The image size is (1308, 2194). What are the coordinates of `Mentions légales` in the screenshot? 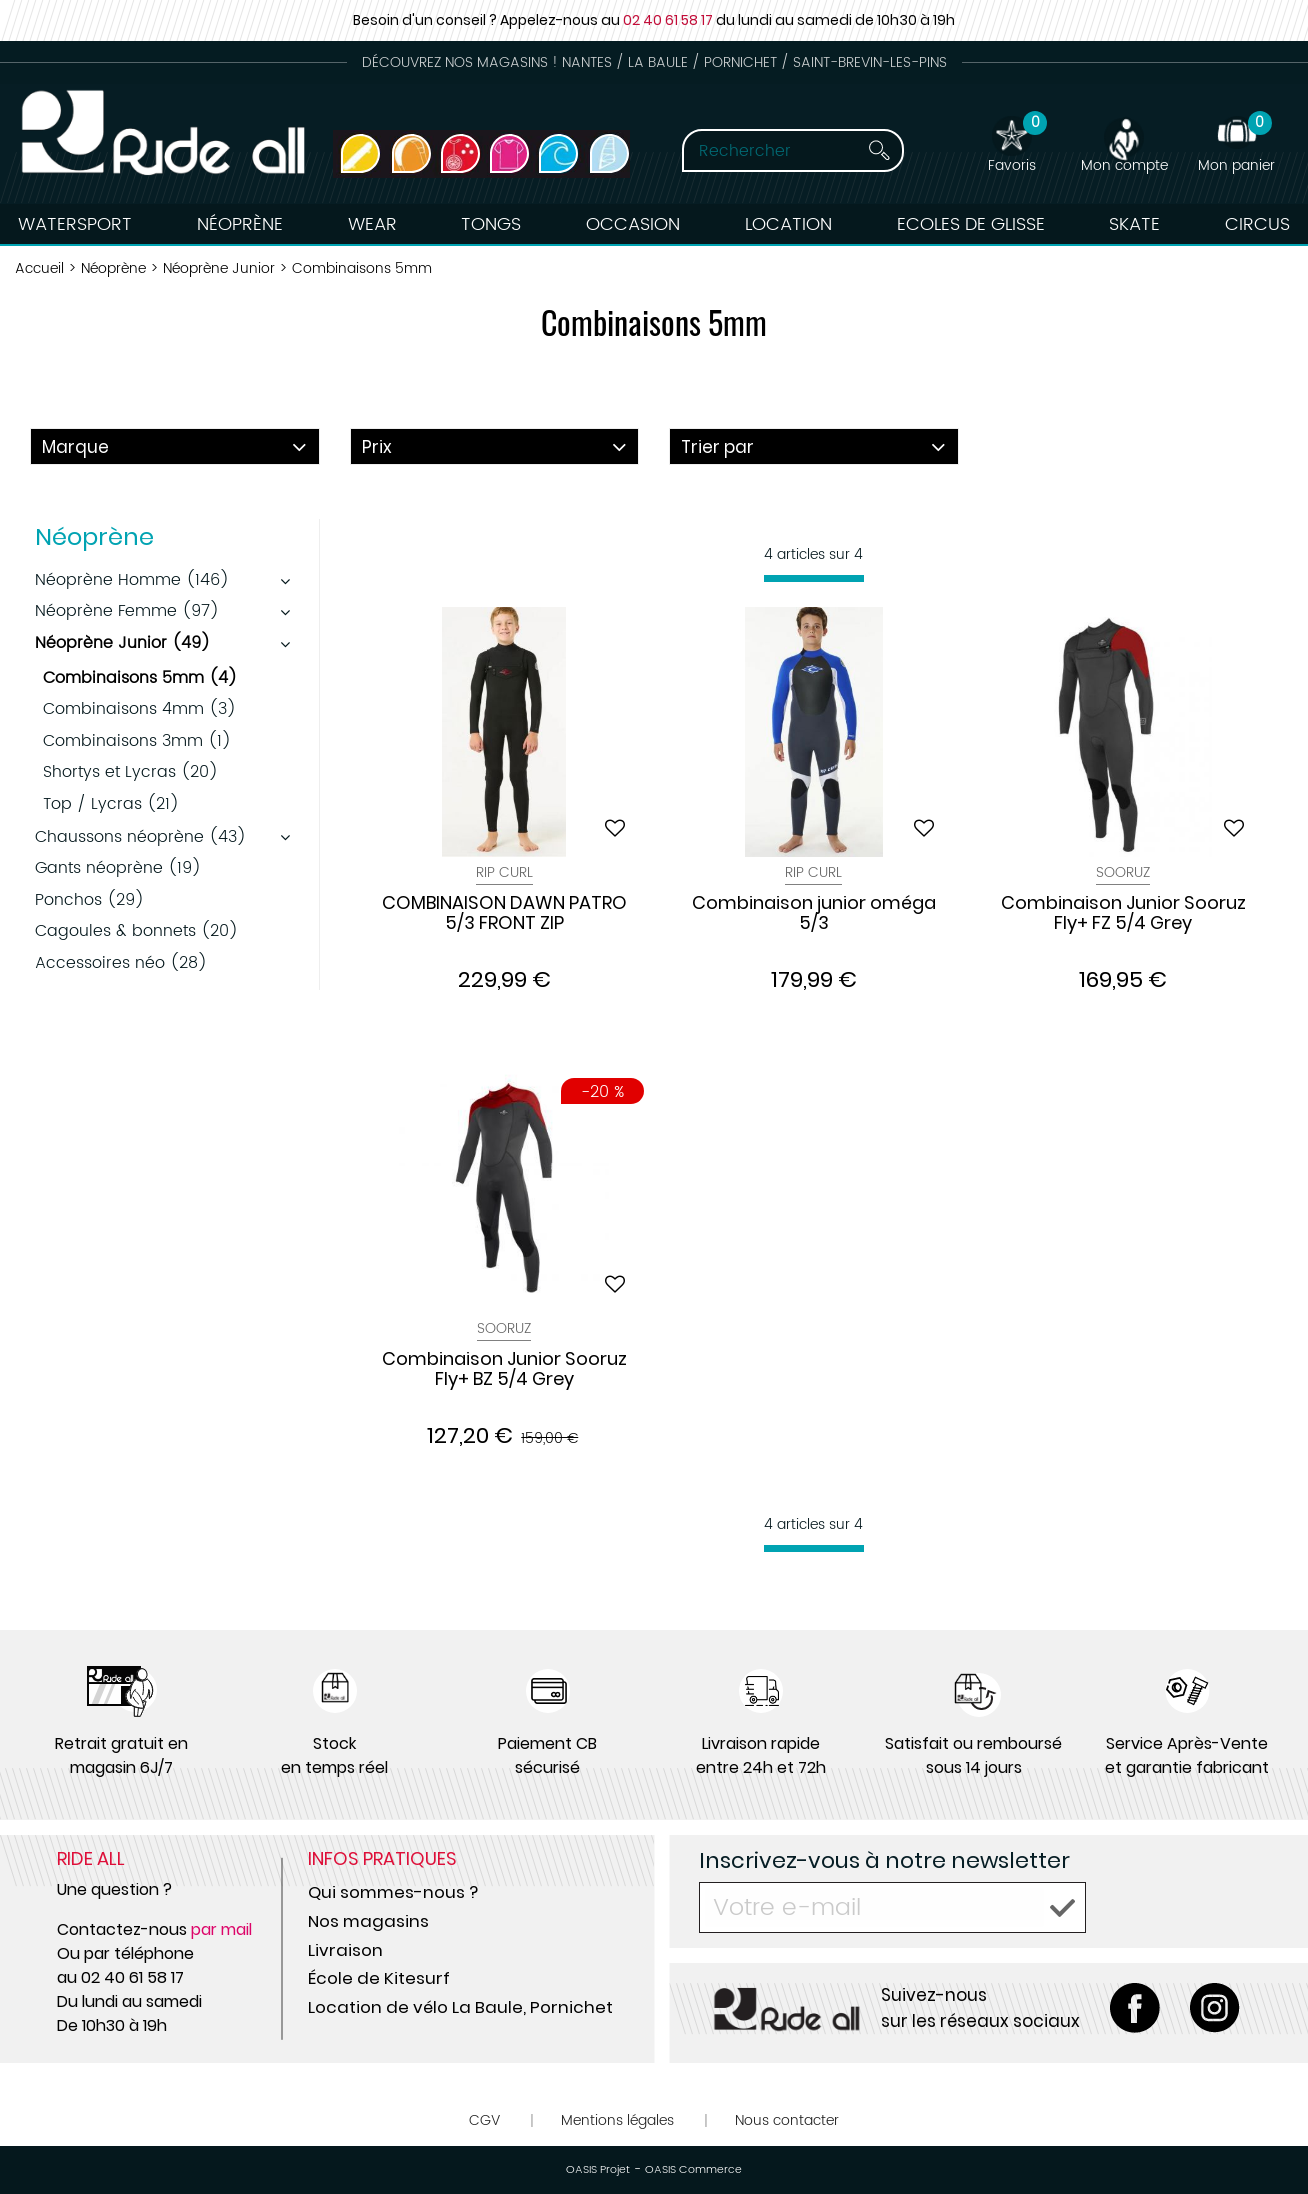 It's located at (617, 2120).